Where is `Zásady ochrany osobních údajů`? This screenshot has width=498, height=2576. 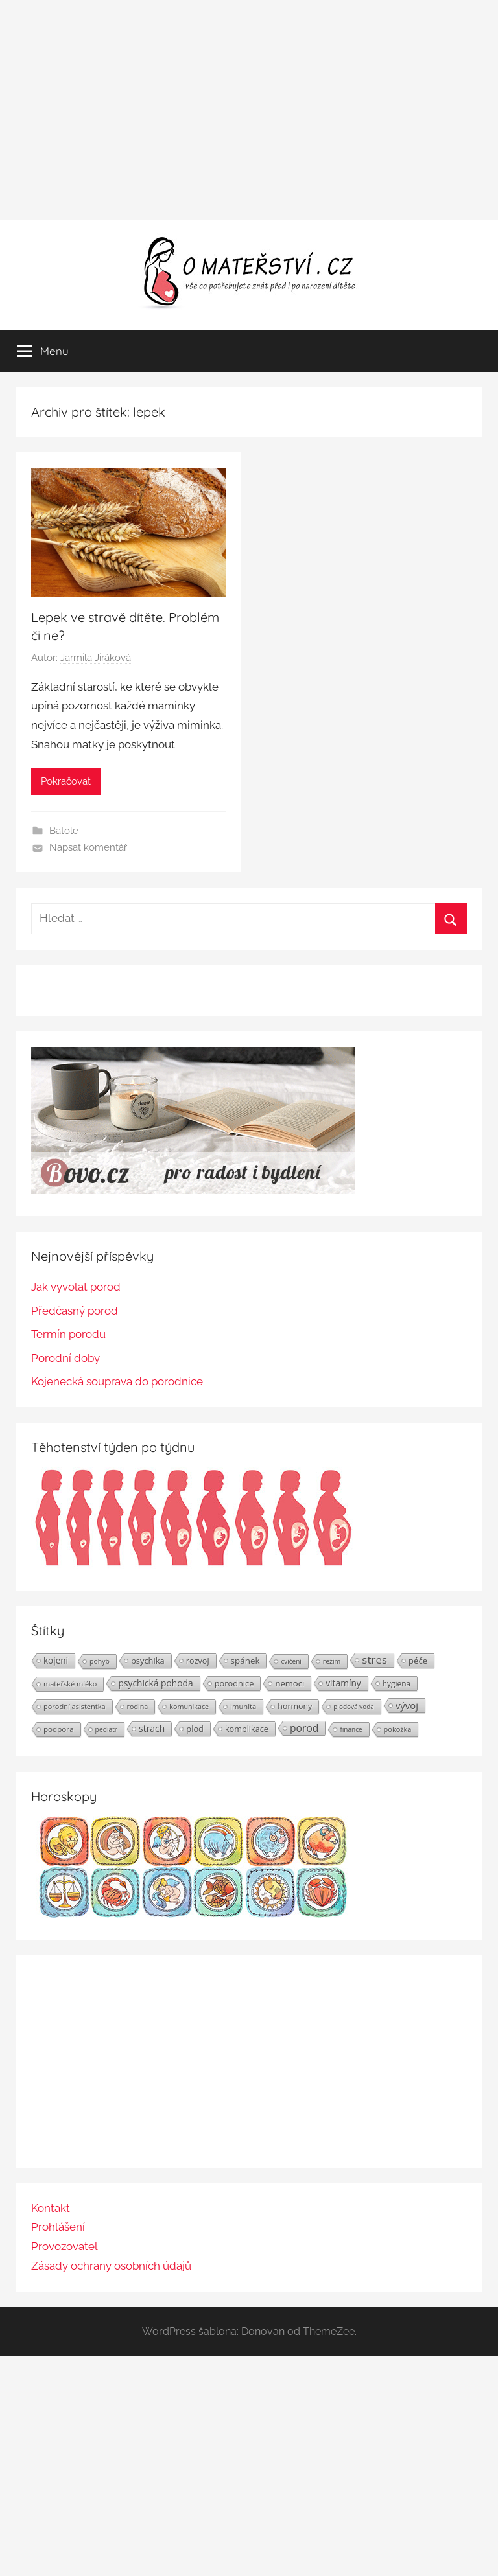 Zásady ochrany osobních údajů is located at coordinates (111, 2265).